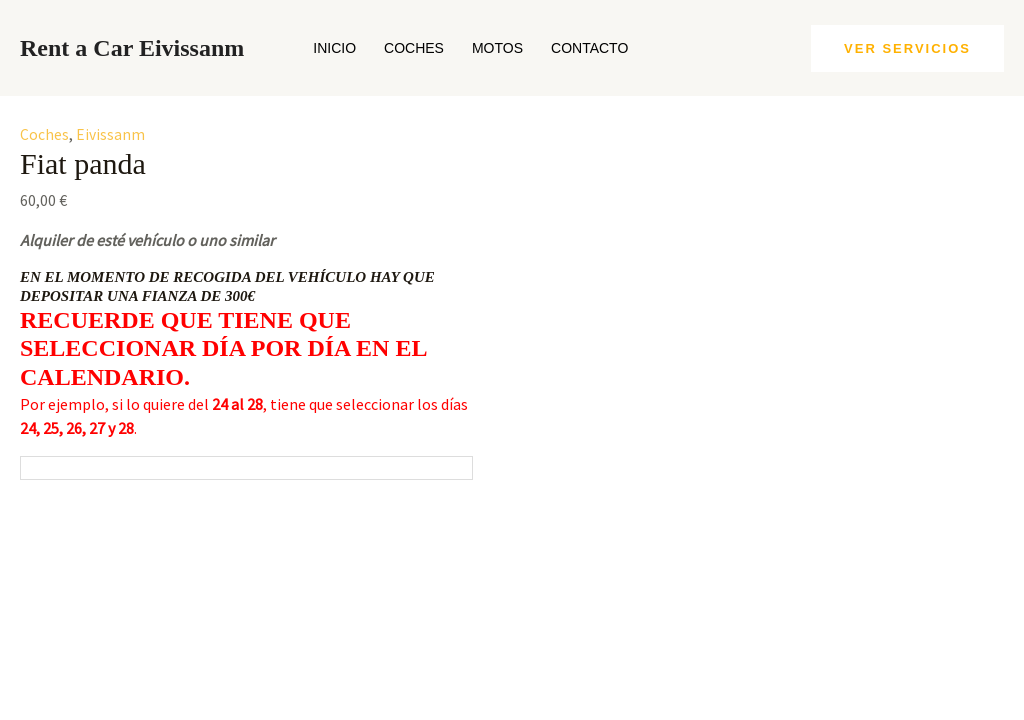  What do you see at coordinates (907, 48) in the screenshot?
I see `[button]` at bounding box center [907, 48].